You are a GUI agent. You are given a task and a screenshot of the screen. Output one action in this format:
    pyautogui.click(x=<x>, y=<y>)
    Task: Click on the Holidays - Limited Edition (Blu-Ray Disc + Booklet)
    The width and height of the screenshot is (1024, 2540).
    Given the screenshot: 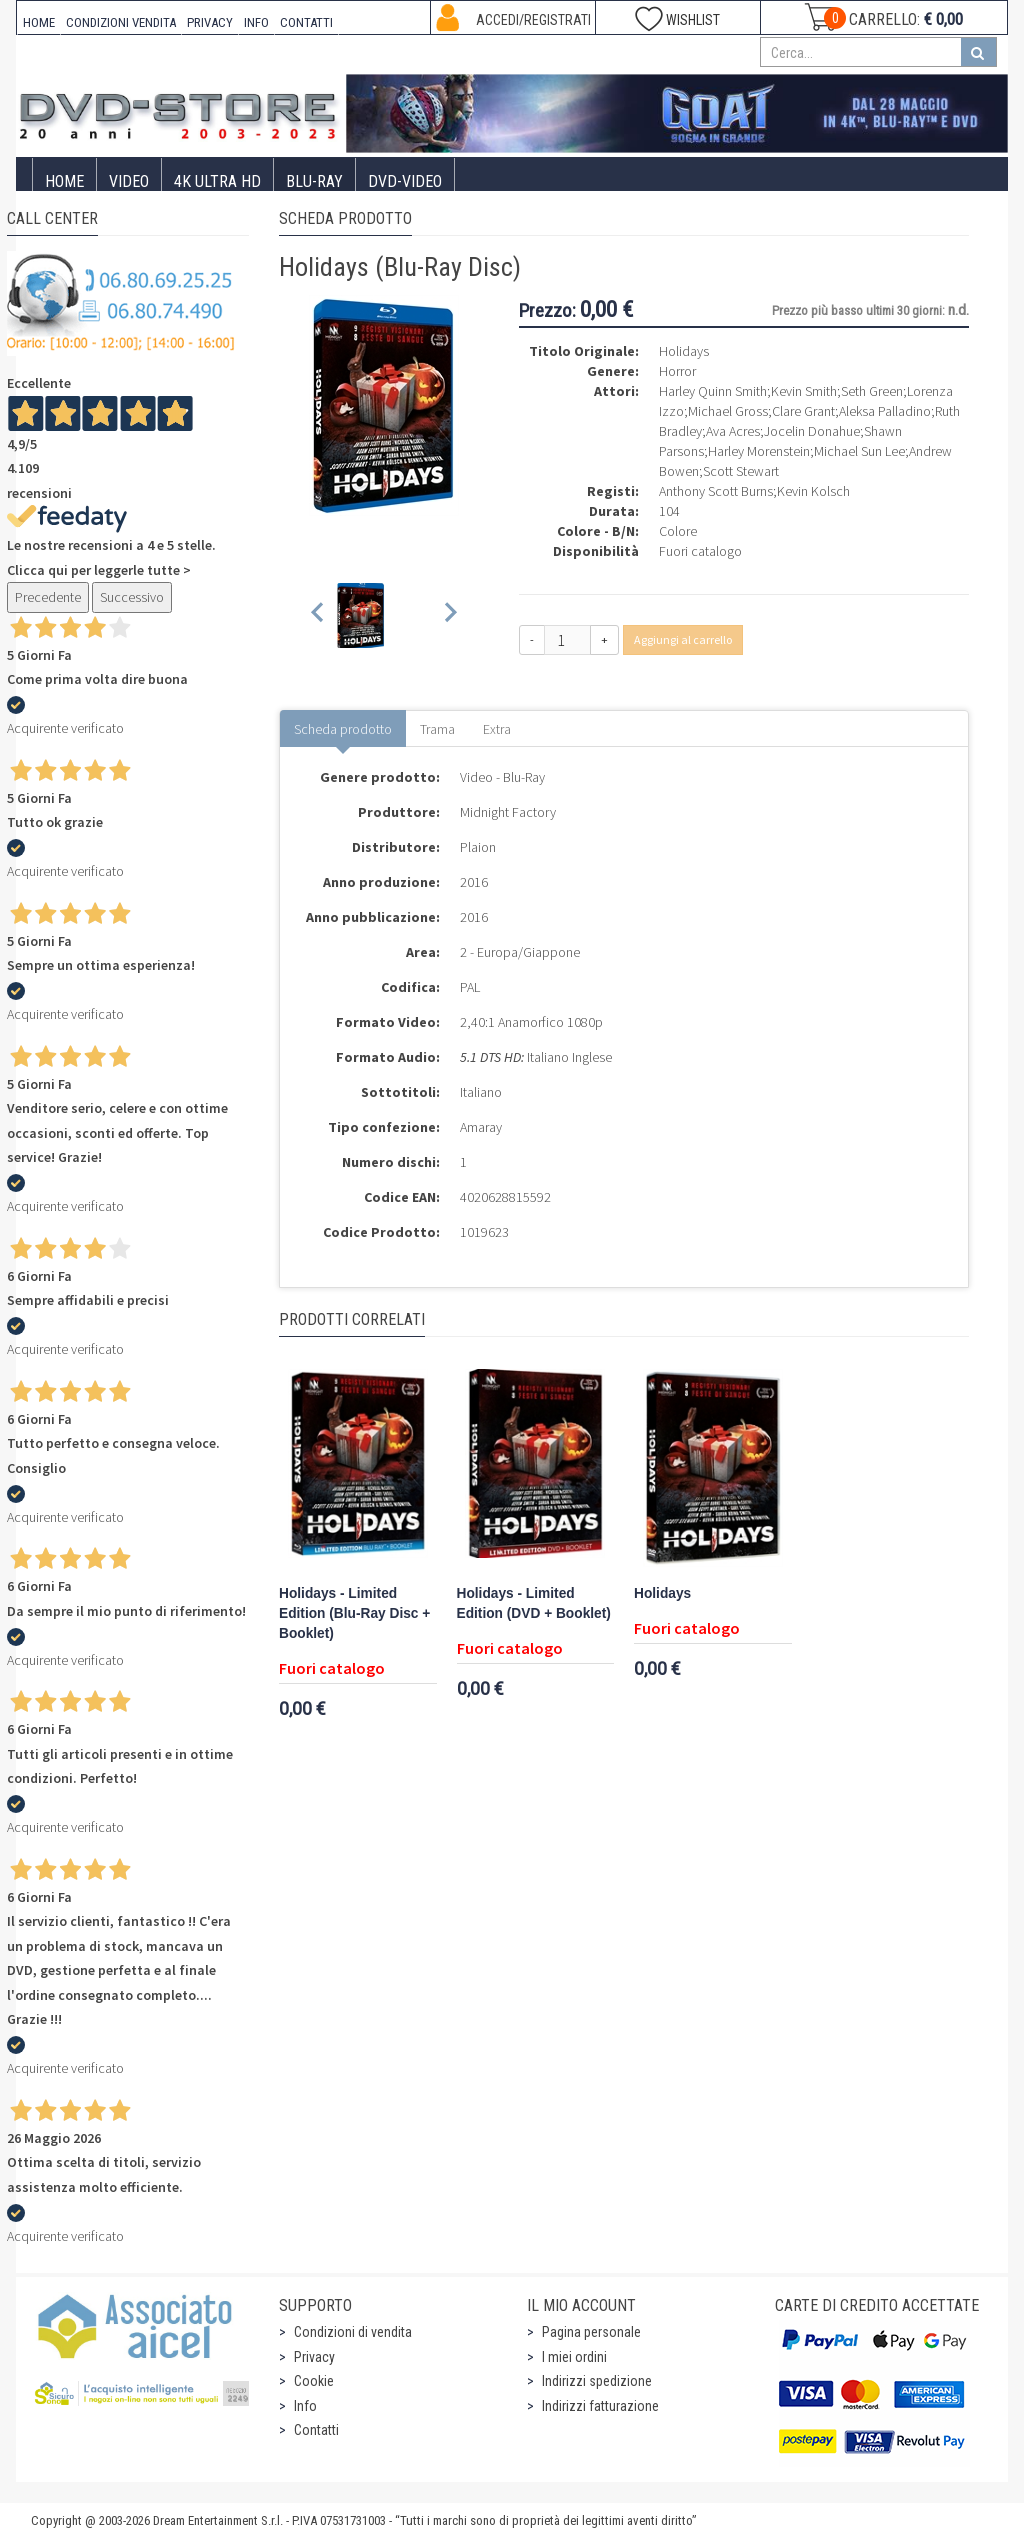 What is the action you would take?
    pyautogui.click(x=354, y=1613)
    